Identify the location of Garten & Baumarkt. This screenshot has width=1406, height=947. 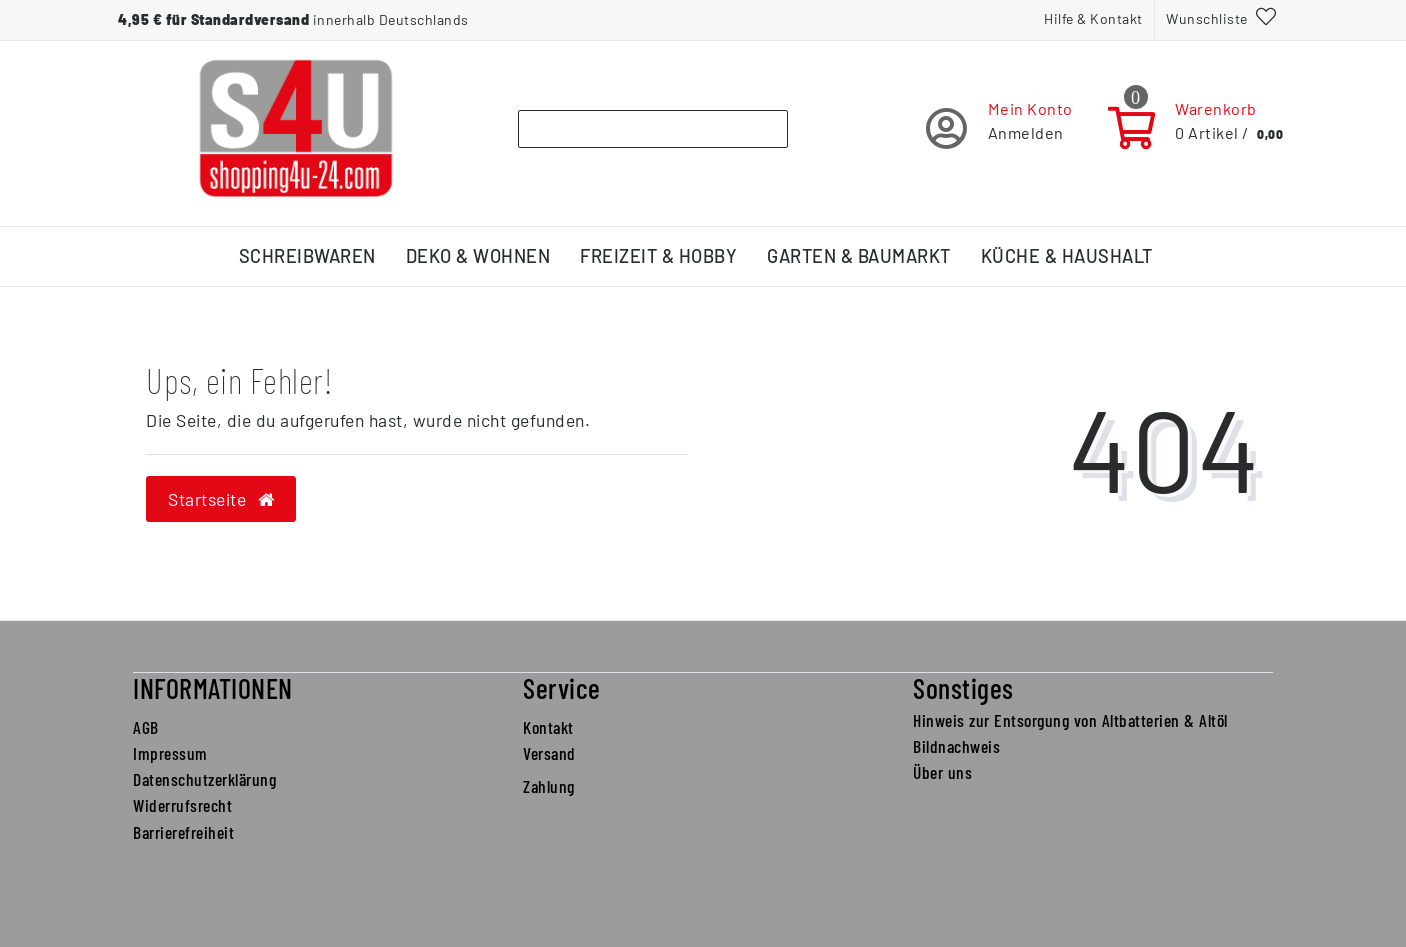
(859, 256).